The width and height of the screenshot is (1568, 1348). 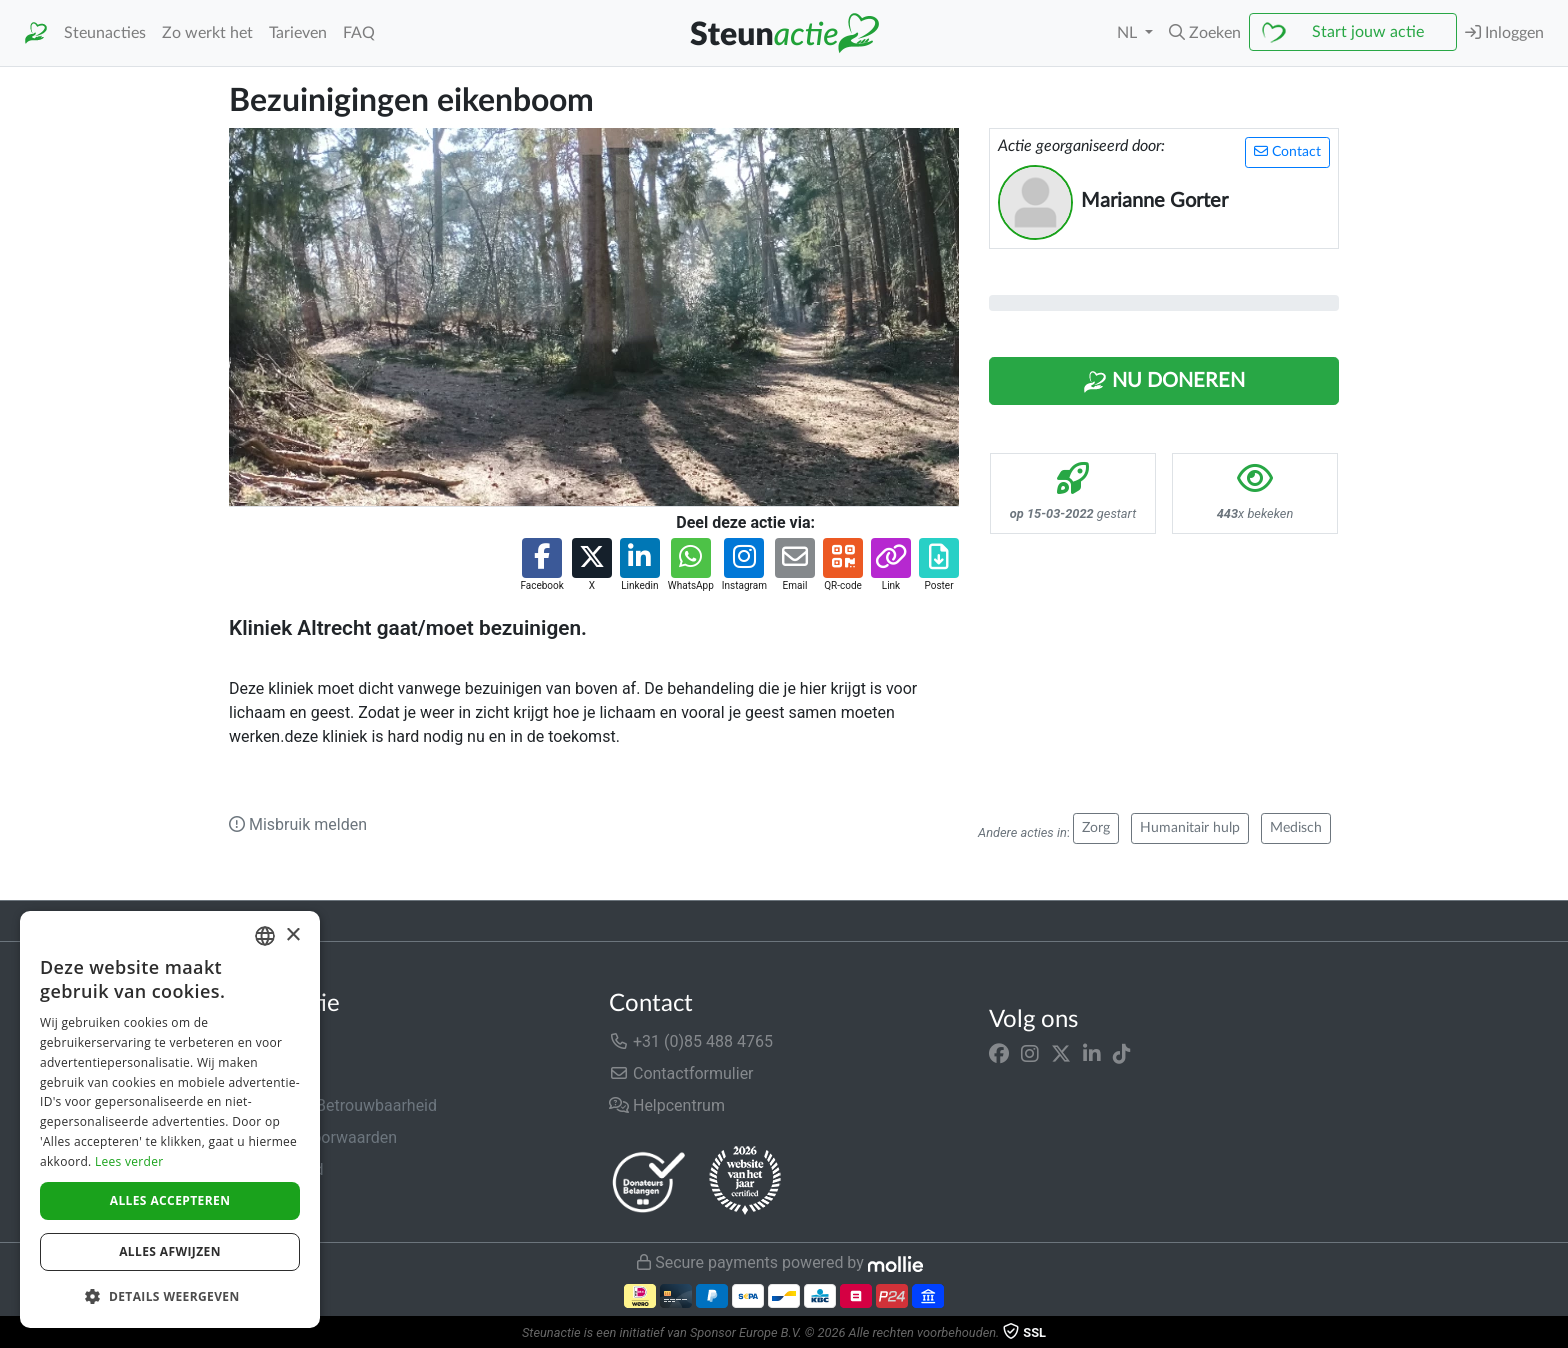 I want to click on Steunacties, so click(x=105, y=33).